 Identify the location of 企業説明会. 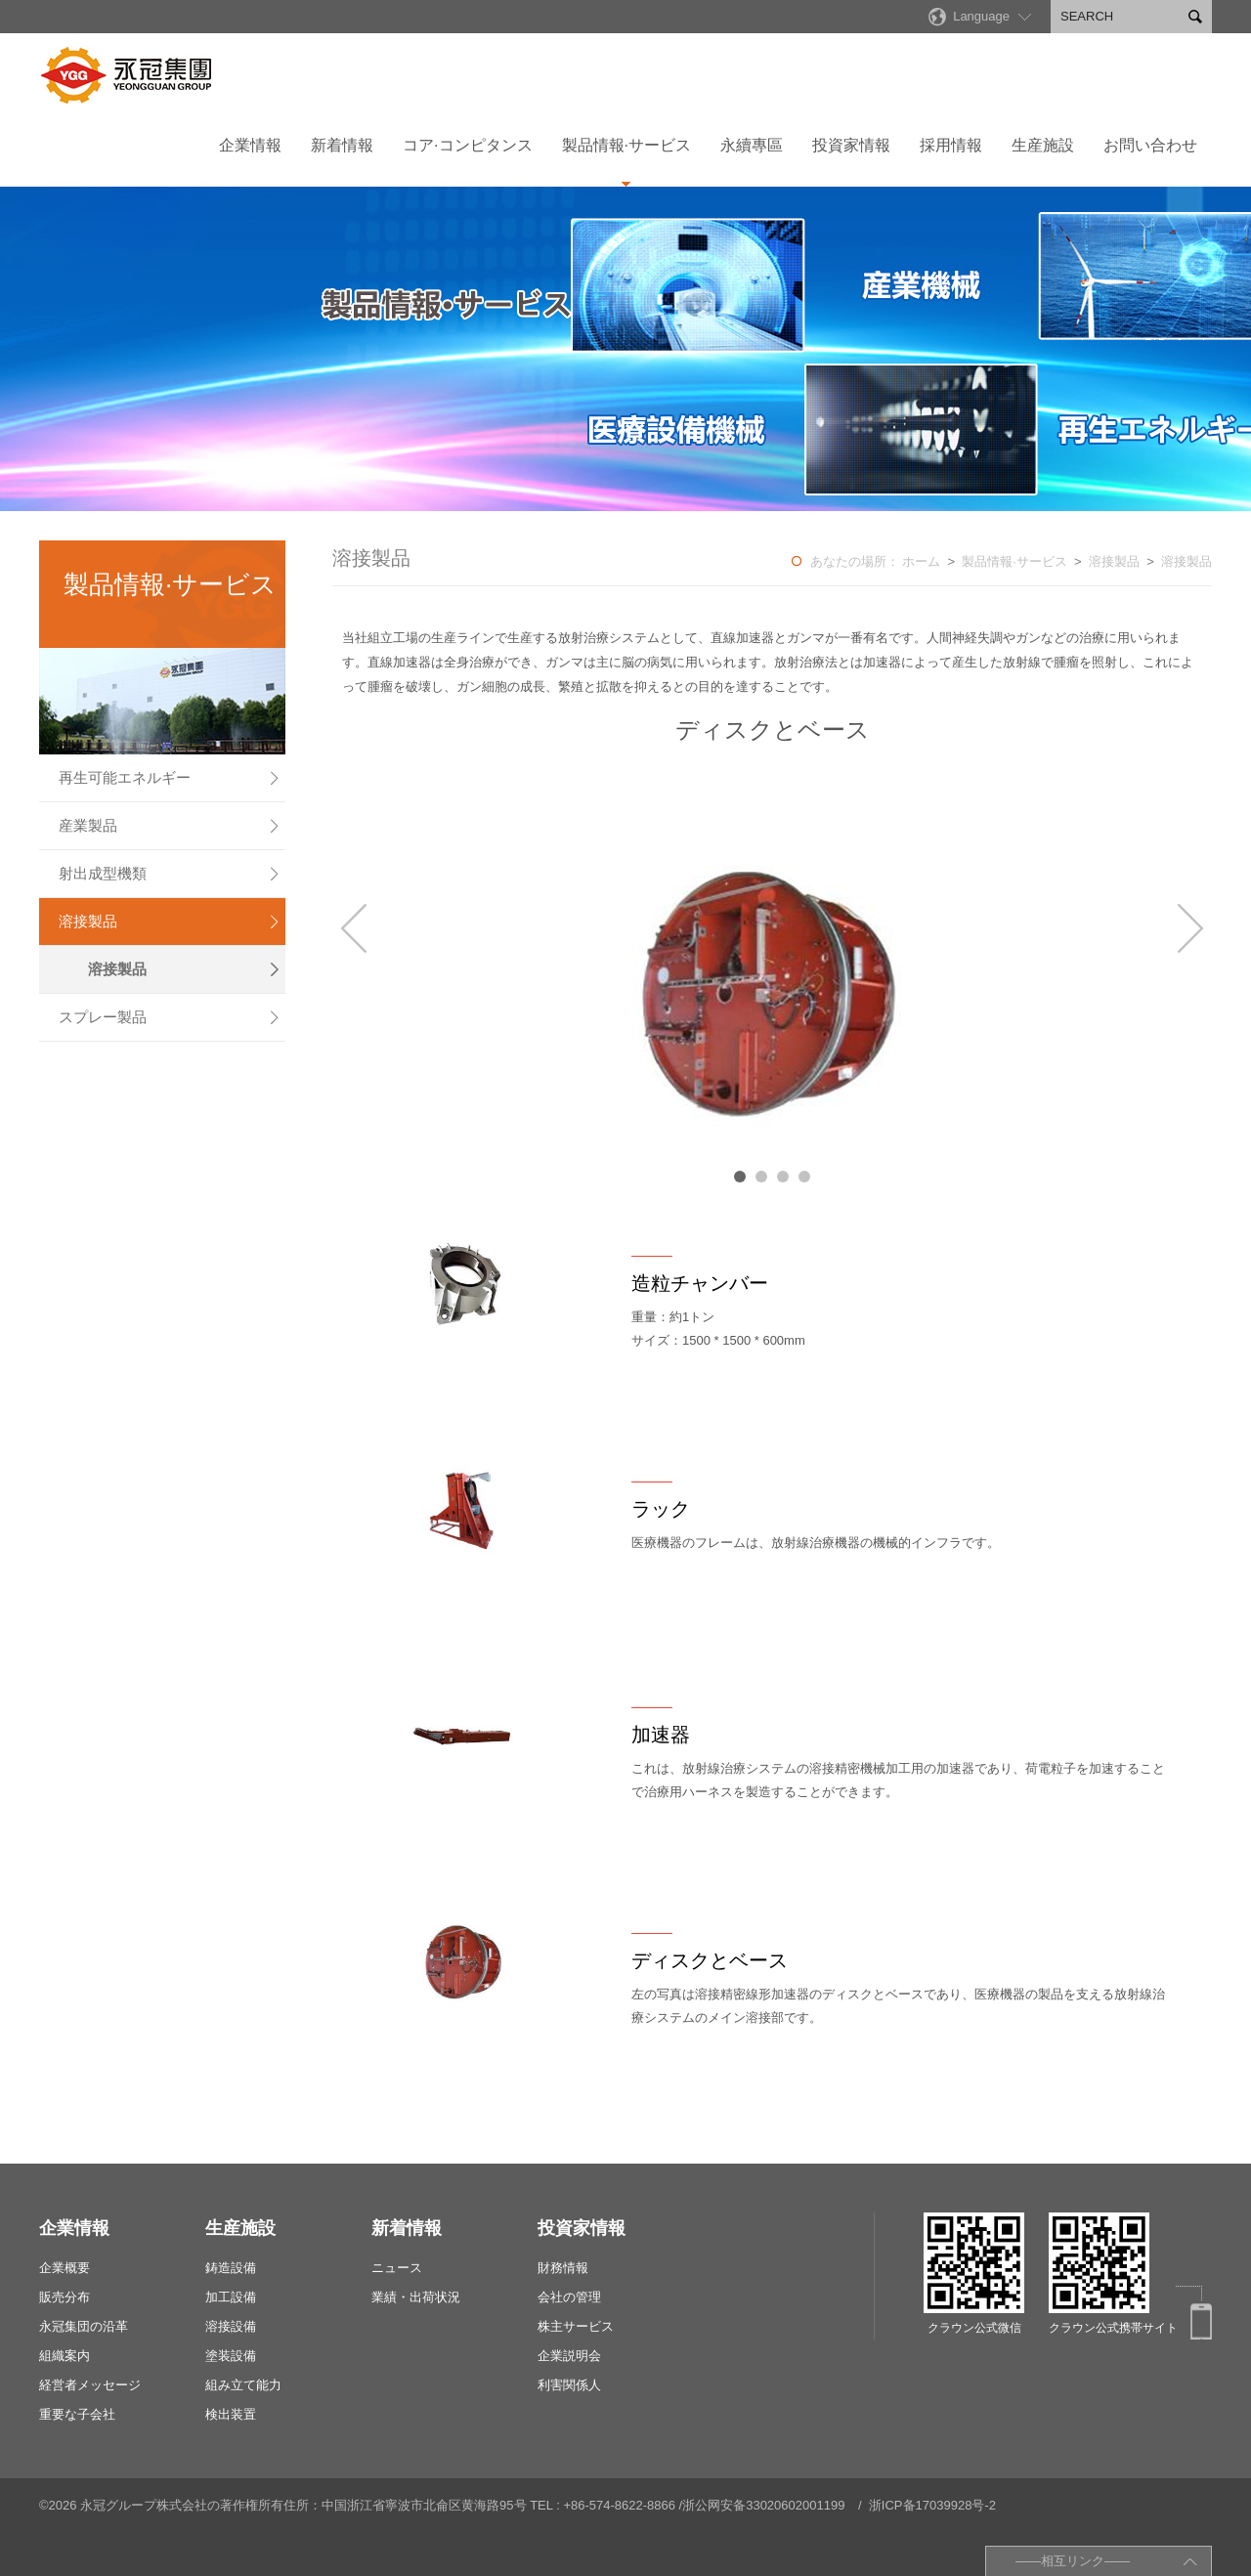
(569, 2355).